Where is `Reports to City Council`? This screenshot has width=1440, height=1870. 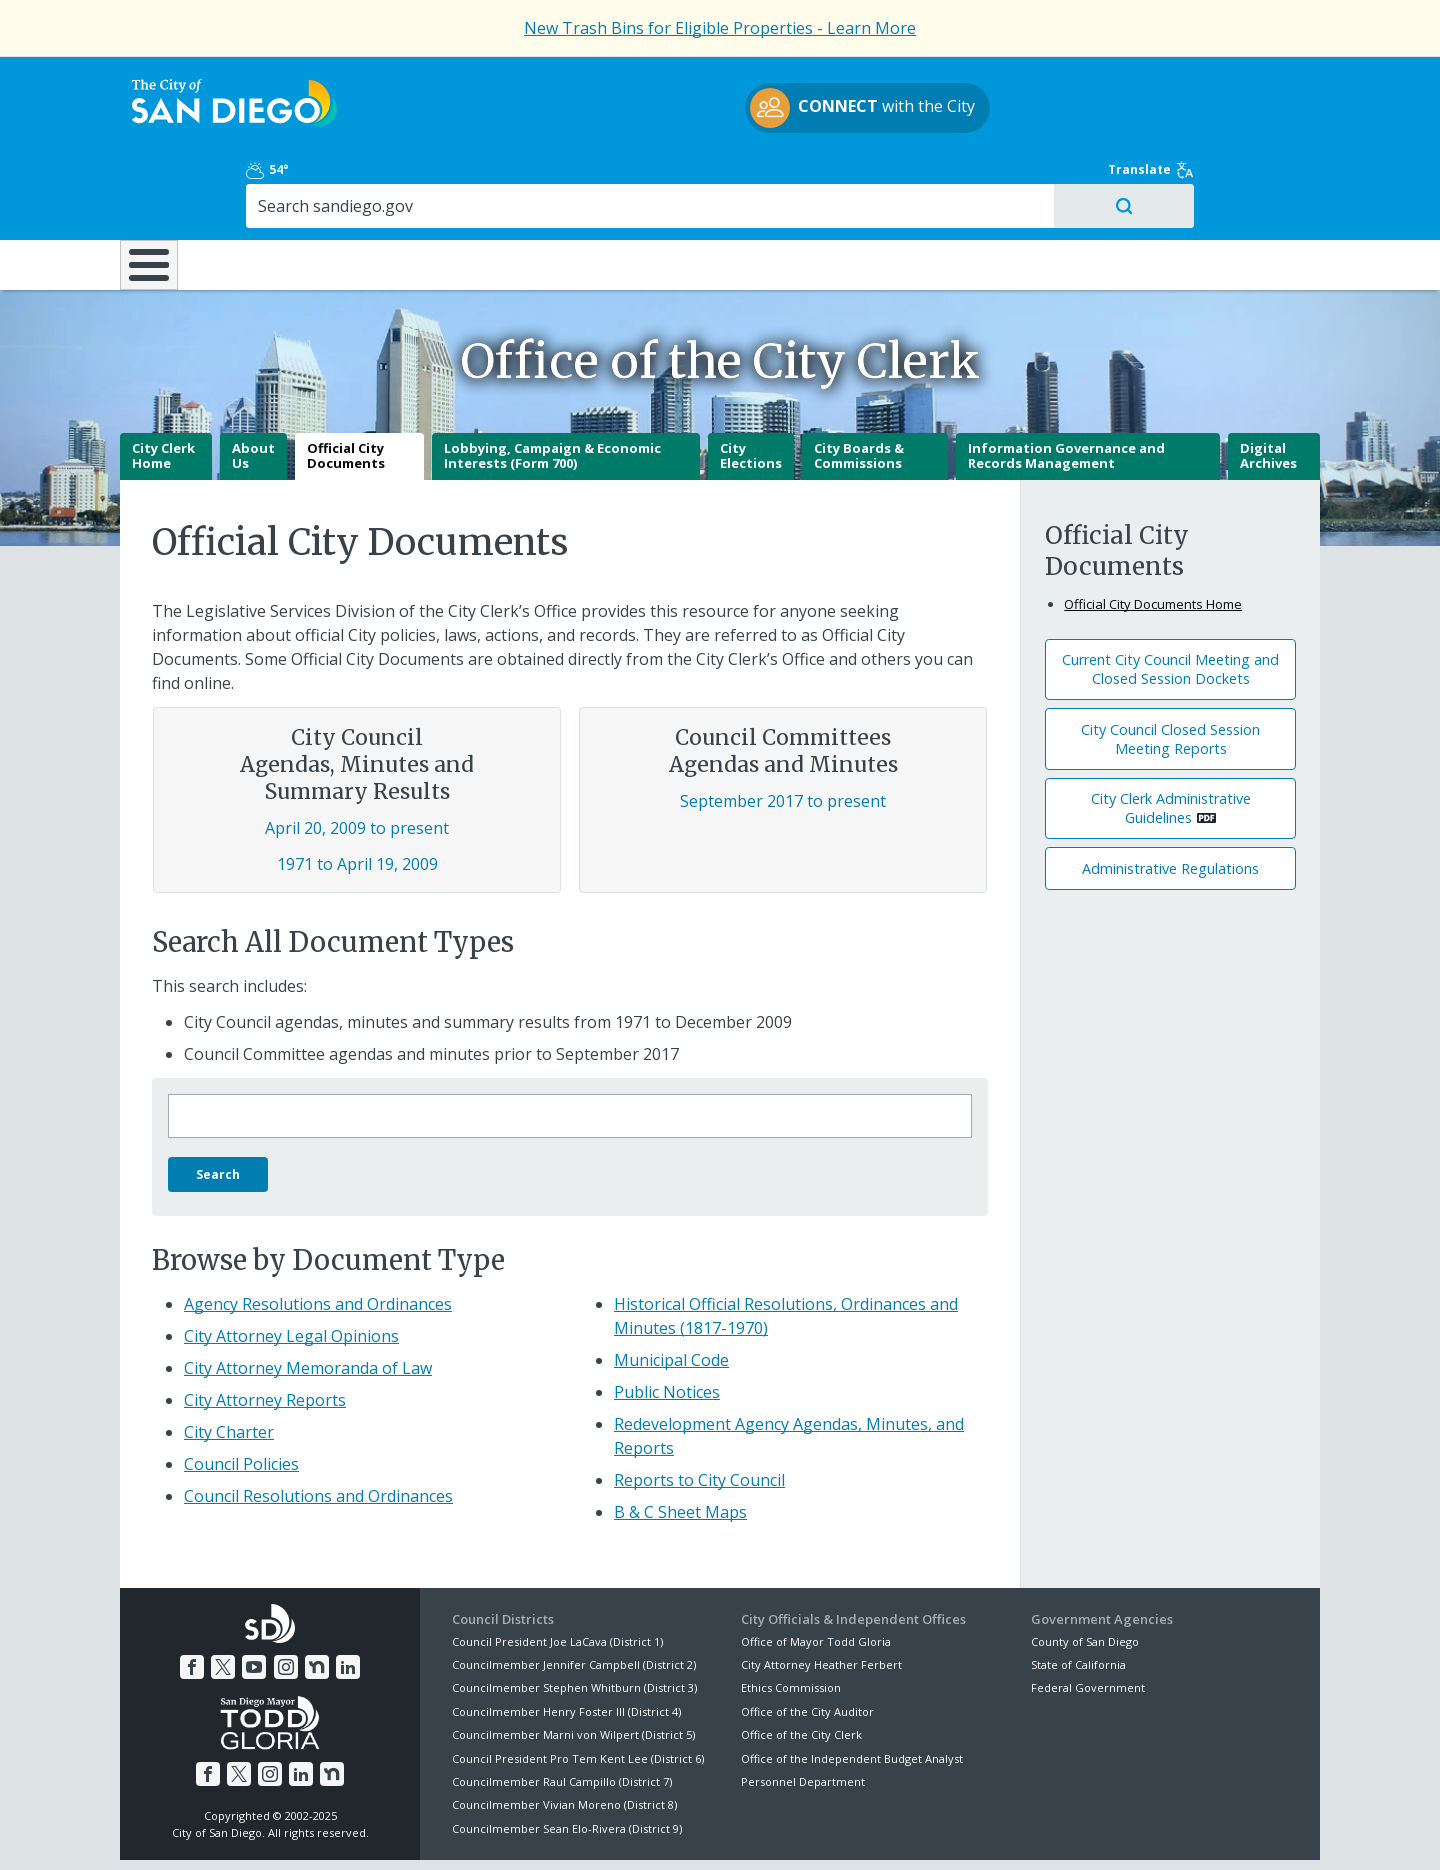
Reports to City Council is located at coordinates (699, 1409).